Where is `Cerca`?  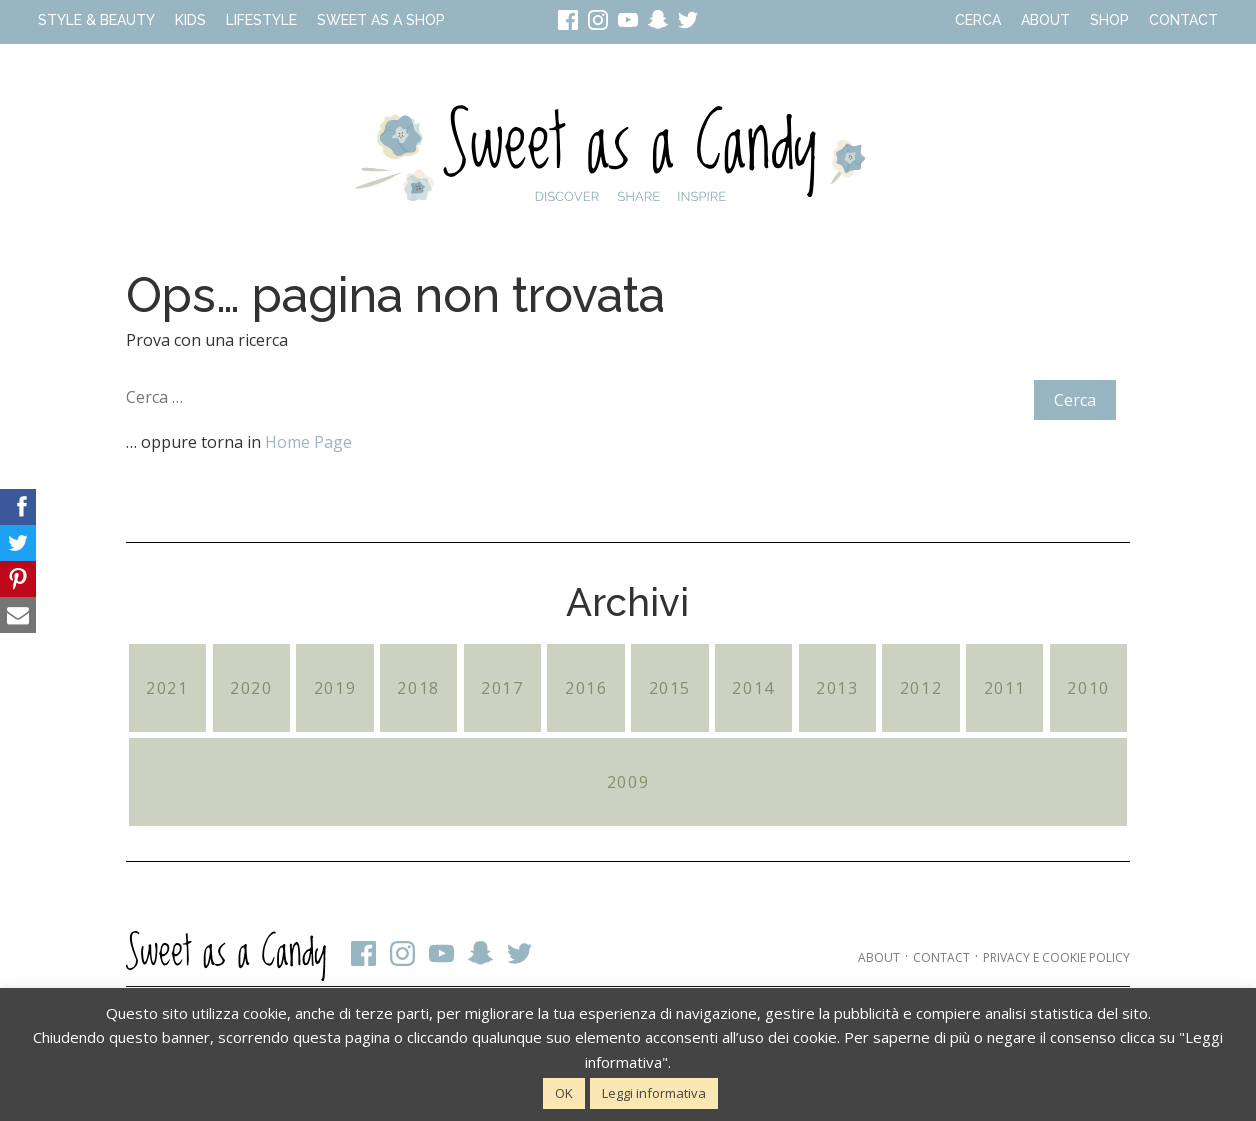 Cerca is located at coordinates (978, 20).